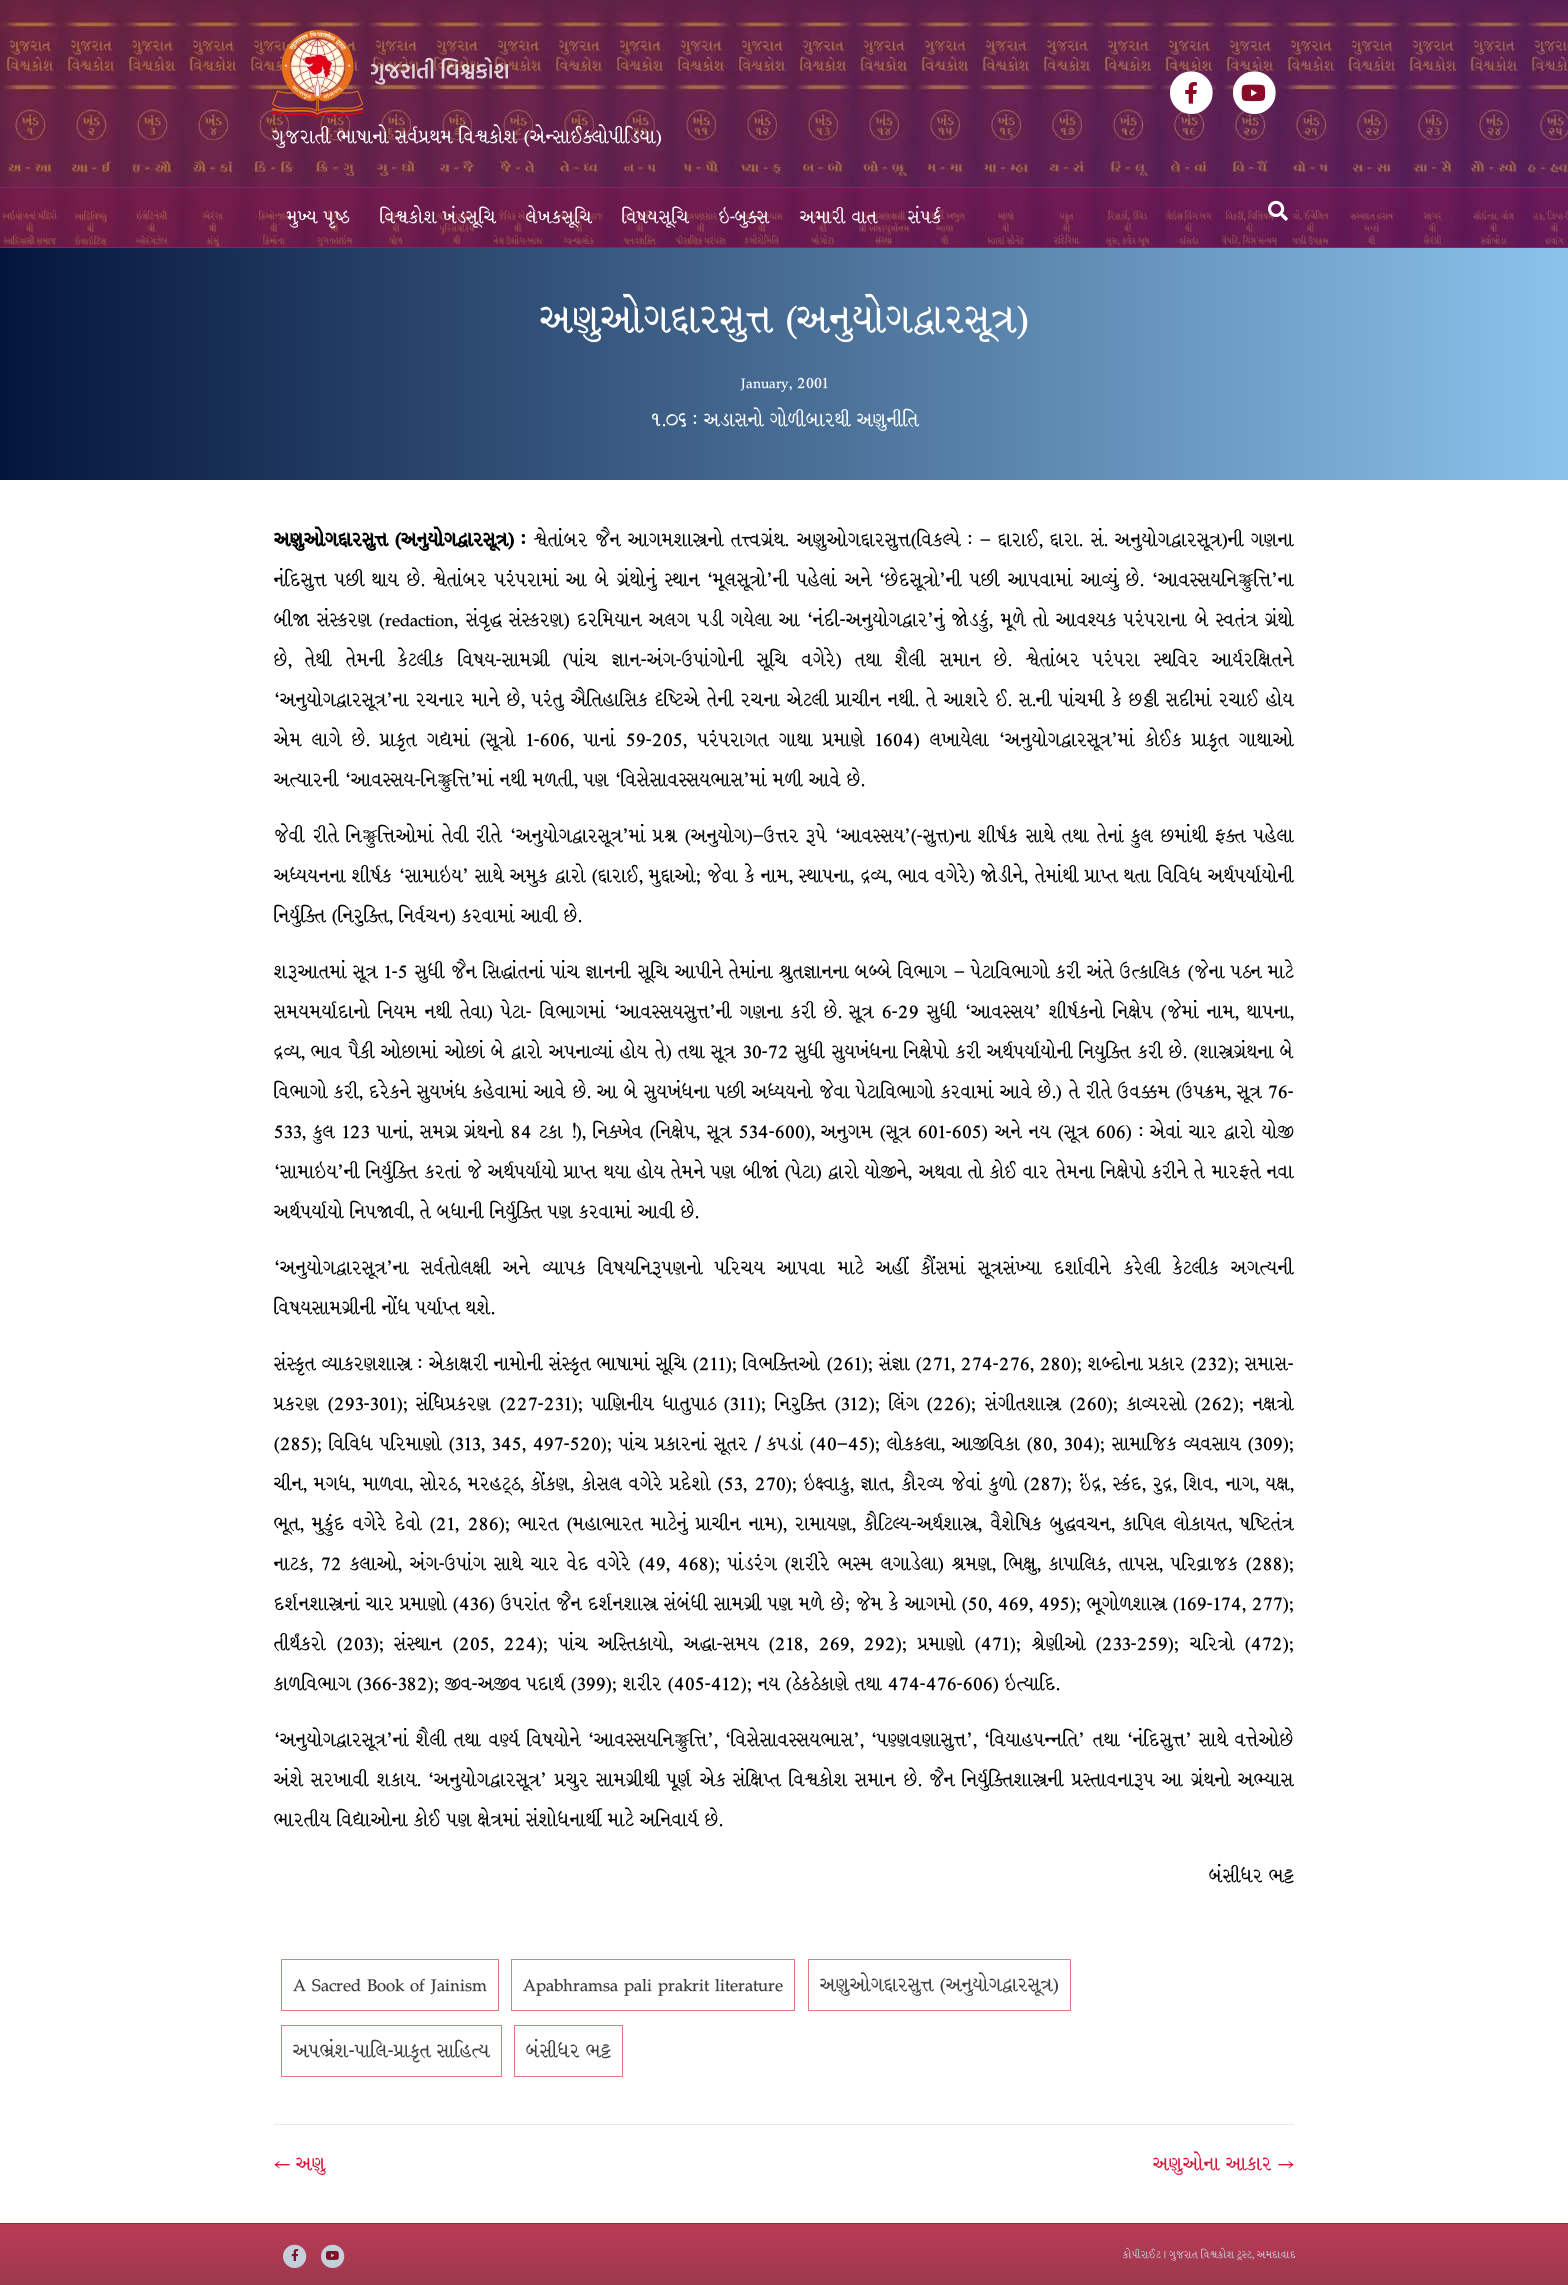 This screenshot has height=2285, width=1568. Describe the element at coordinates (300, 2164) in the screenshot. I see `← અણુ` at that location.